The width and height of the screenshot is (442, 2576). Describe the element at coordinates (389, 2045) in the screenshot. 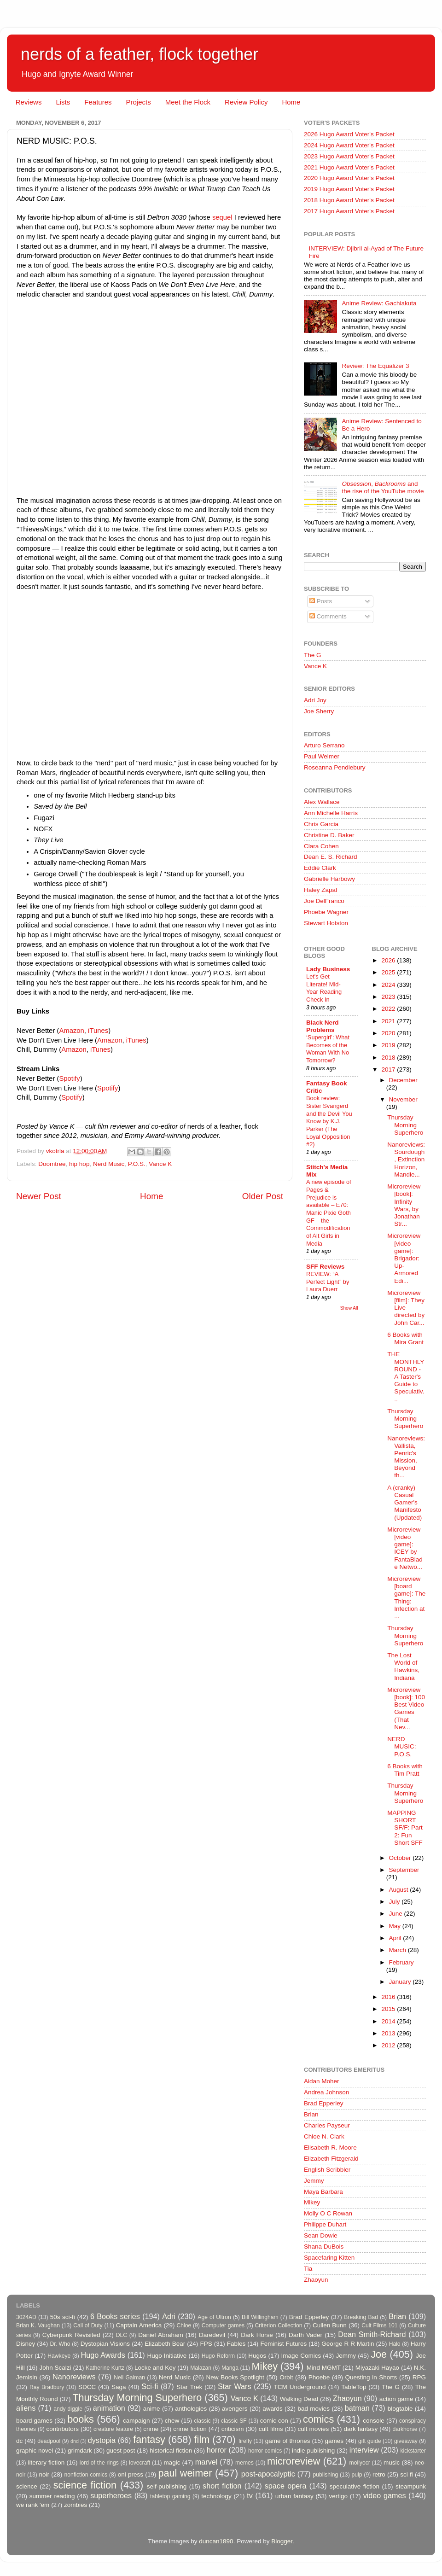

I see `2012` at that location.